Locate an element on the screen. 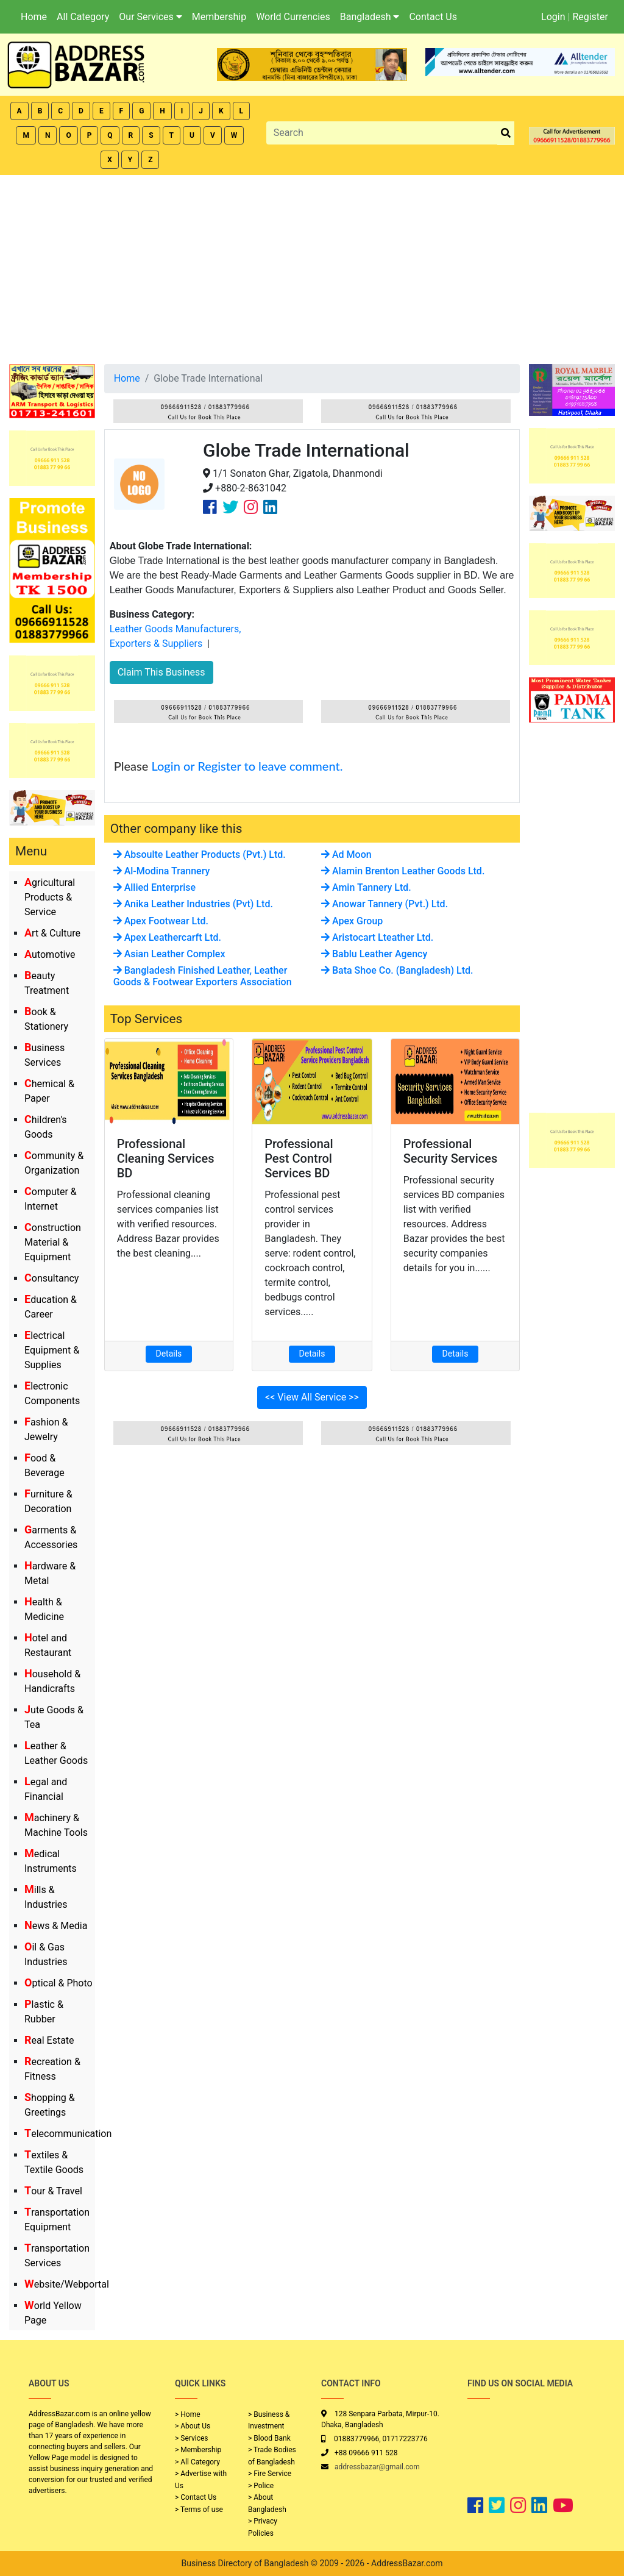 The height and width of the screenshot is (2576, 624). All Category is located at coordinates (83, 17).